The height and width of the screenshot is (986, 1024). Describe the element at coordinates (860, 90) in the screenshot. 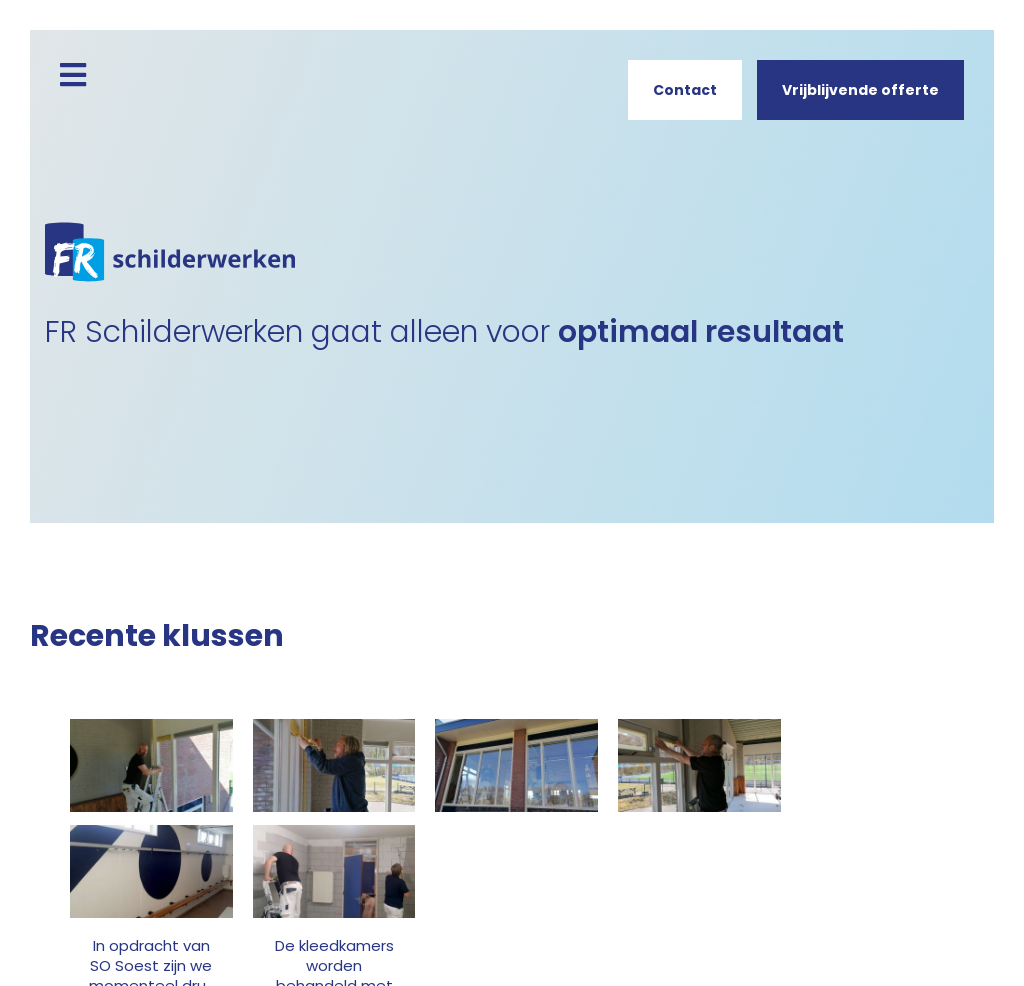

I see `Vrijblijvende offerte` at that location.